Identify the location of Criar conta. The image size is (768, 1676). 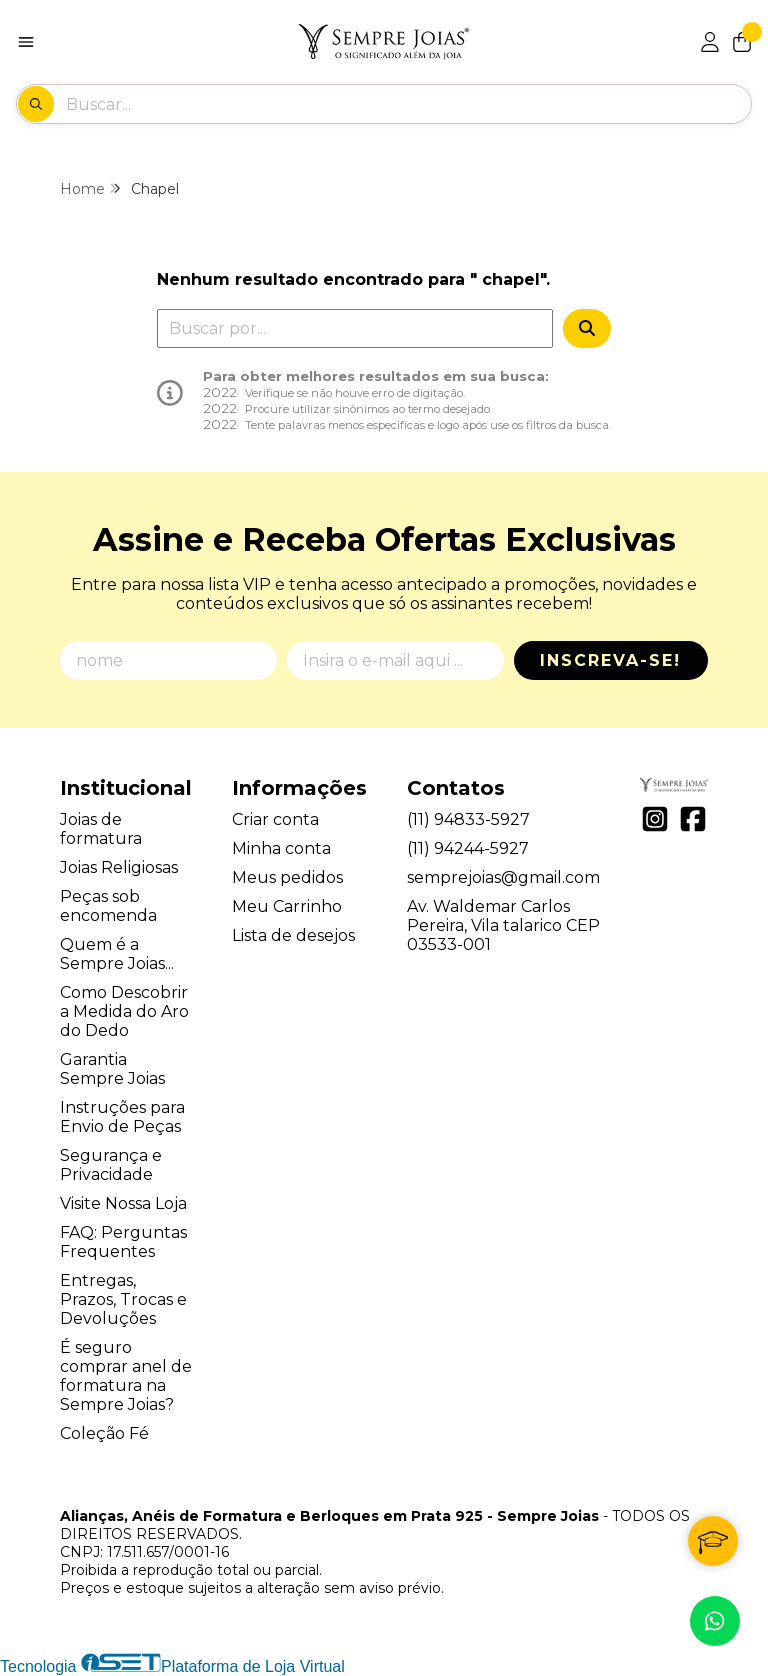
(275, 819).